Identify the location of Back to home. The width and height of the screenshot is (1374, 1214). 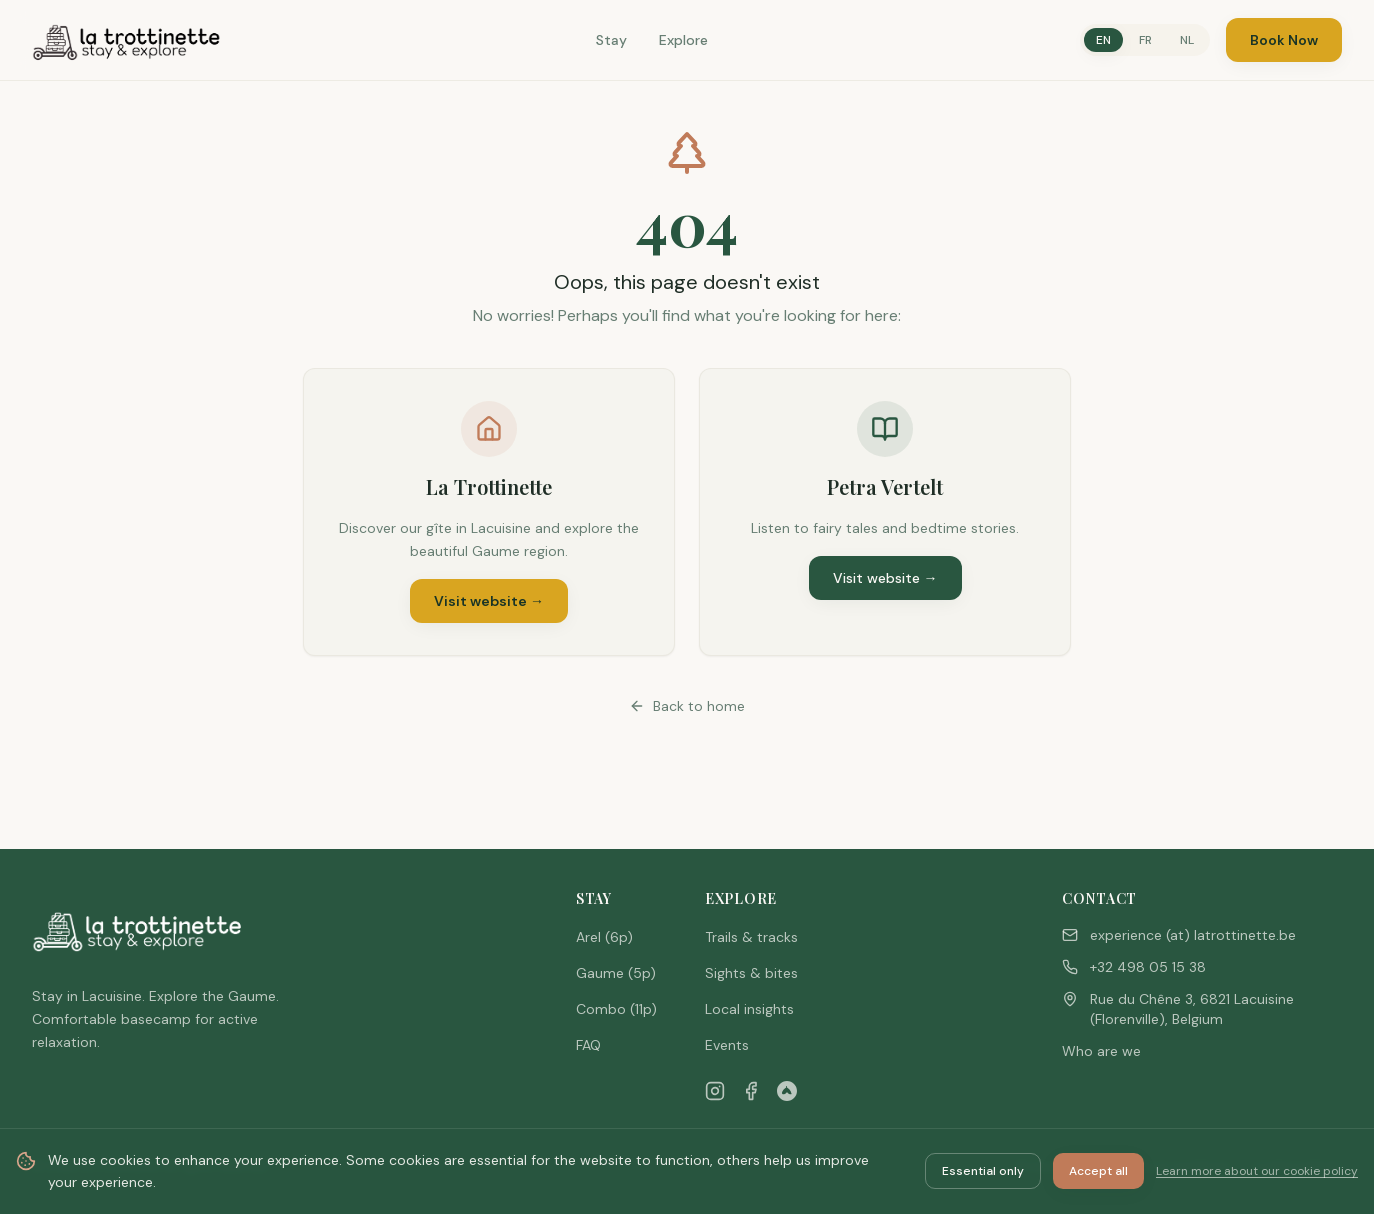
(687, 706).